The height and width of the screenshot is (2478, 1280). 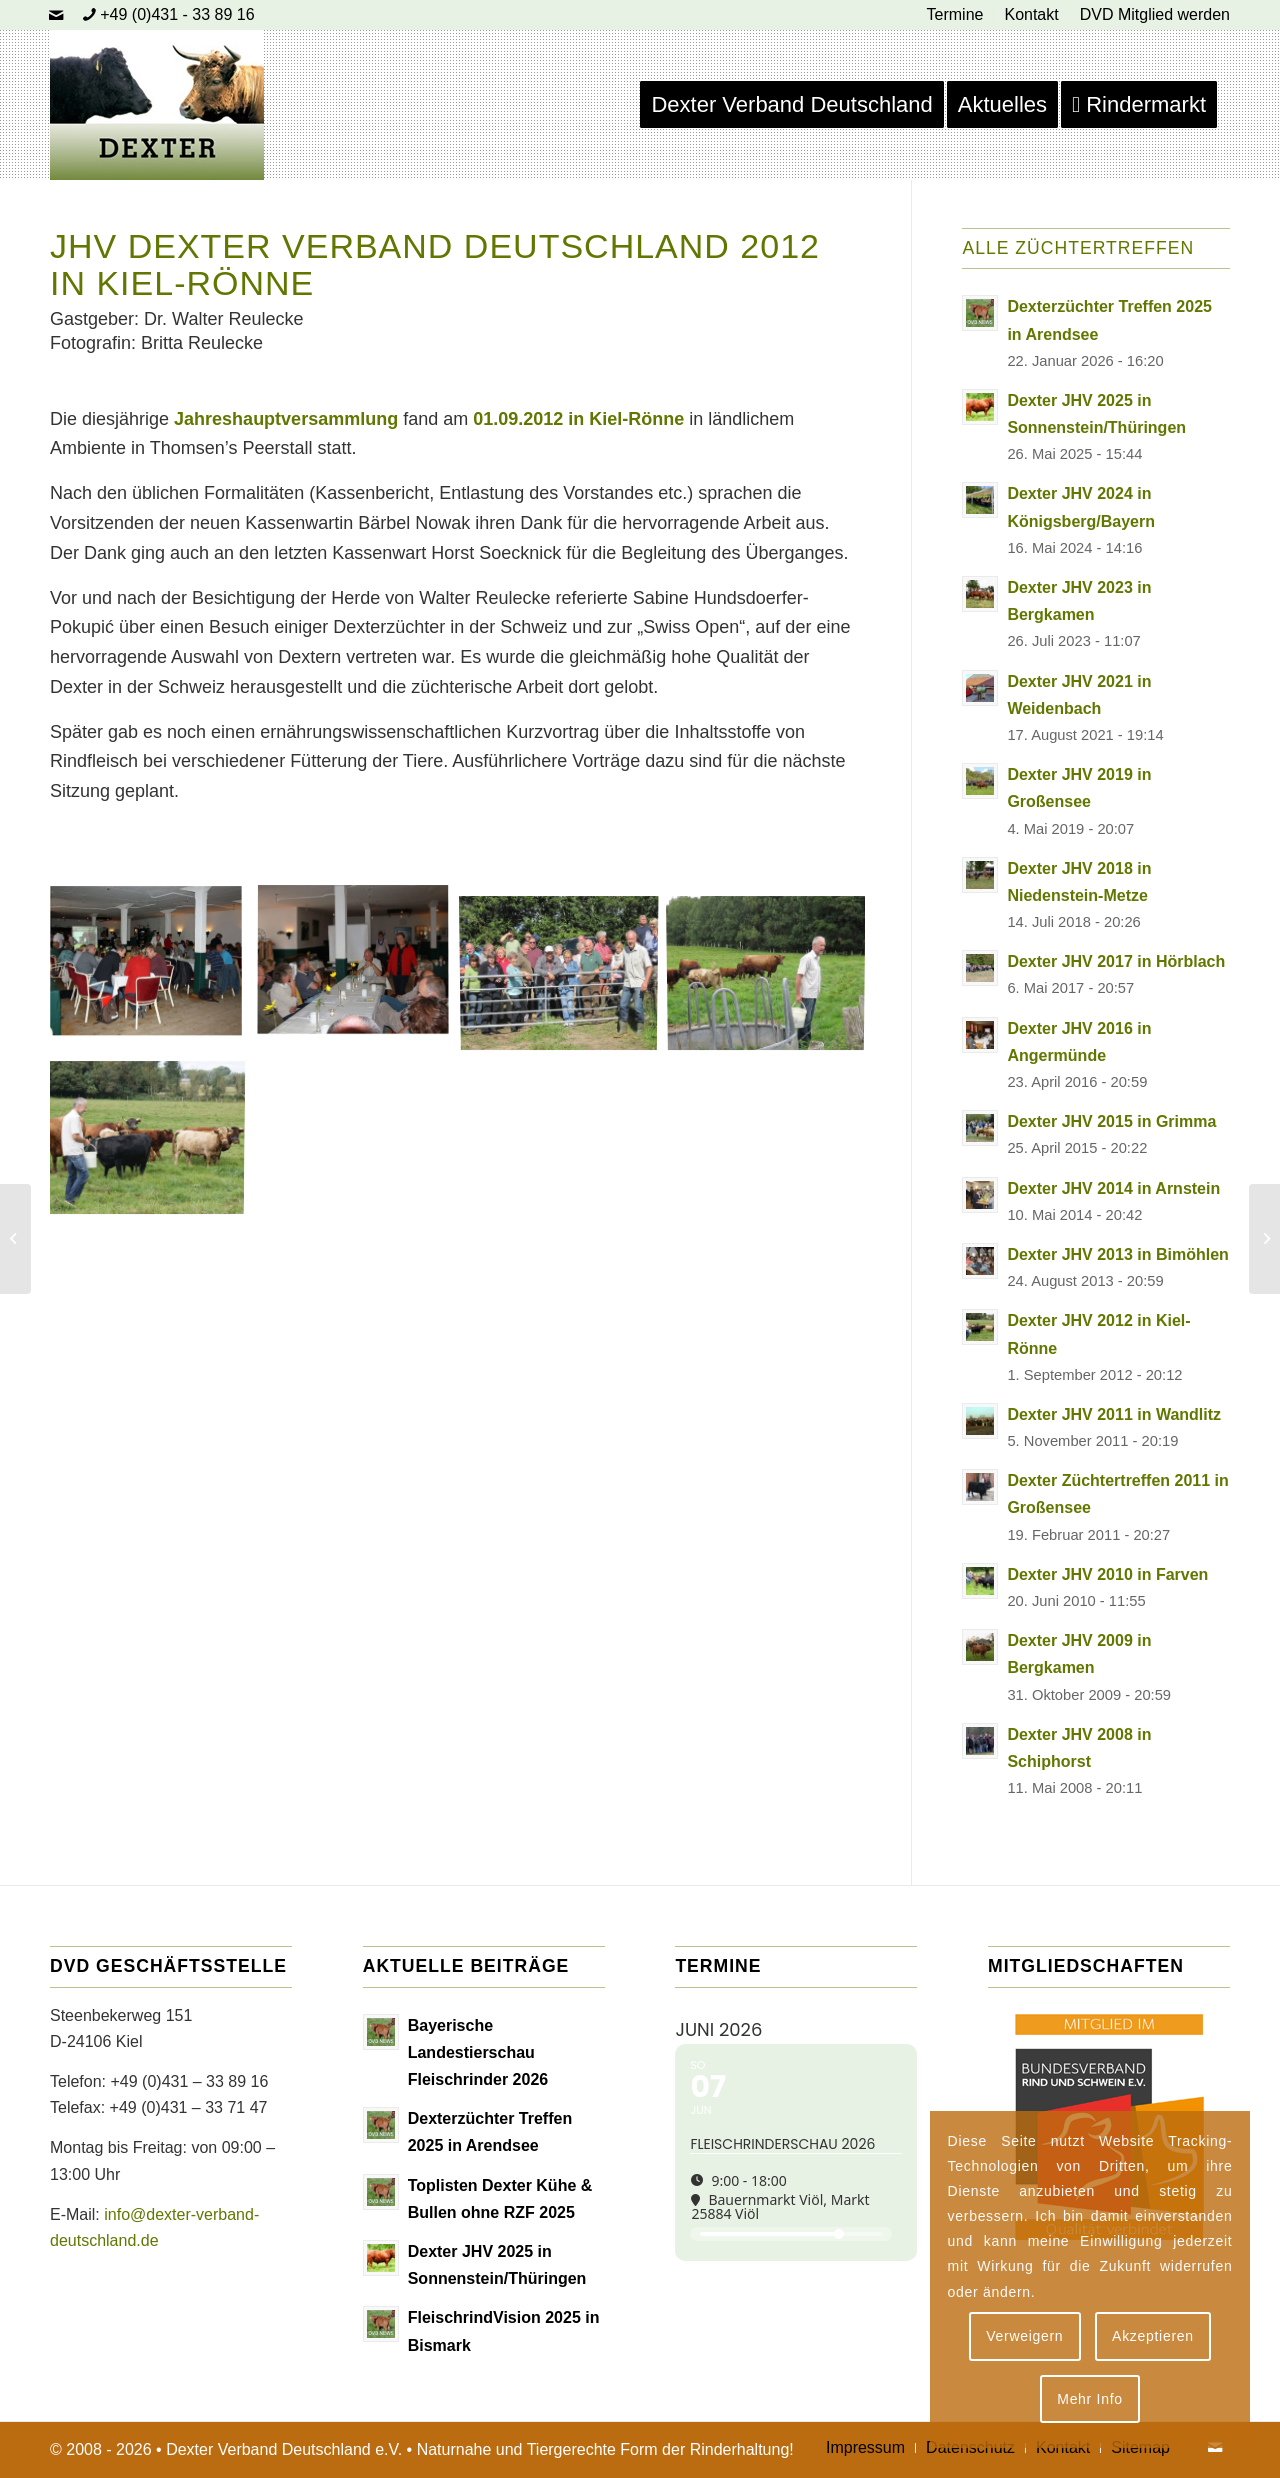 What do you see at coordinates (157, 105) in the screenshot?
I see `[Dexter Bild Logo 2020]` at bounding box center [157, 105].